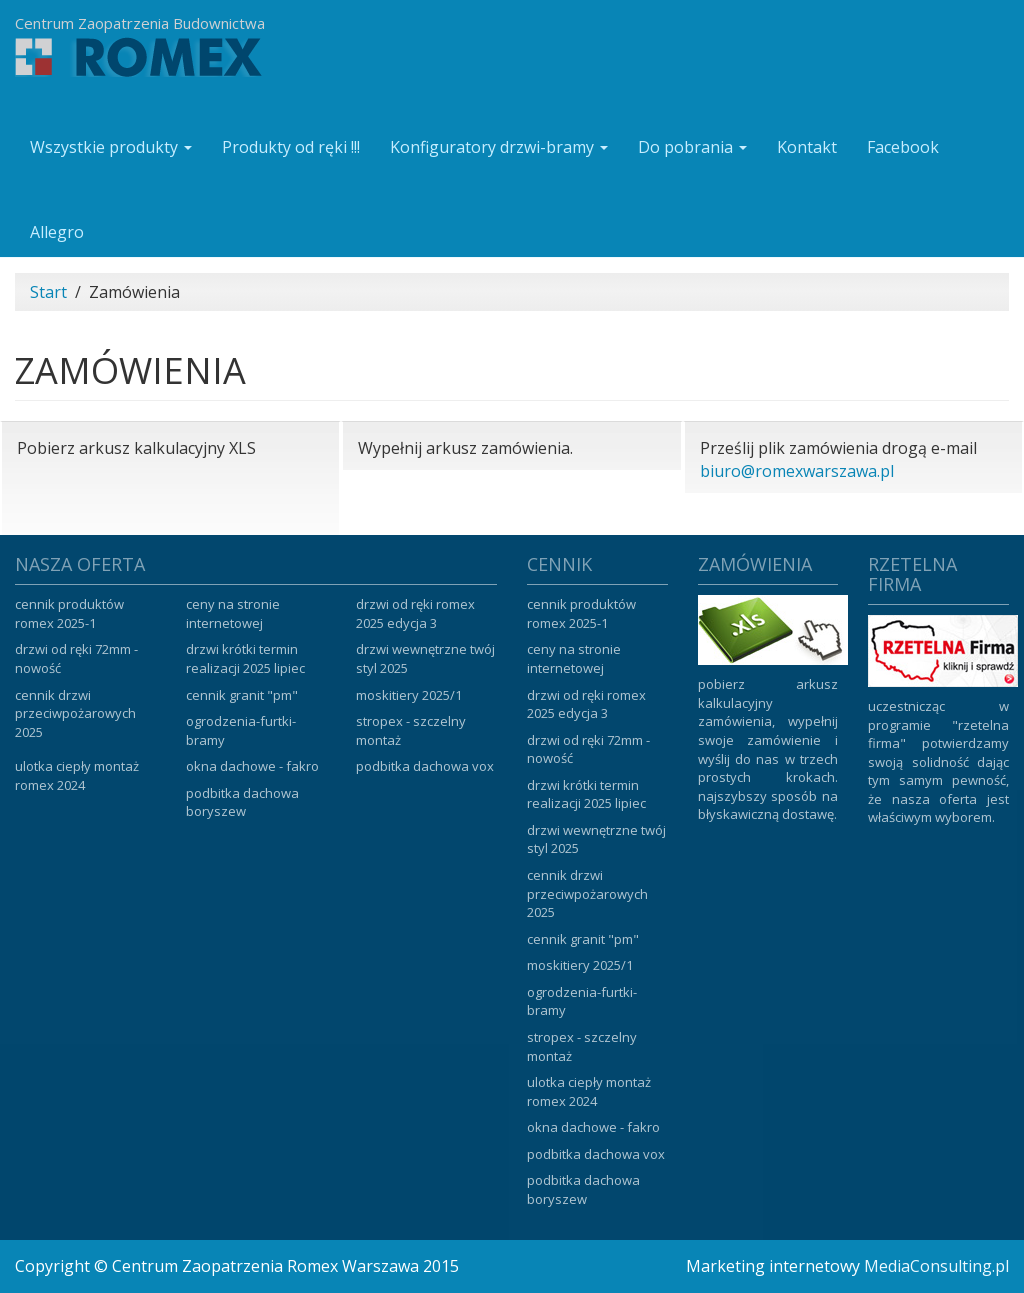 The height and width of the screenshot is (1293, 1024). I want to click on Cennik Granit "PM", so click(242, 695).